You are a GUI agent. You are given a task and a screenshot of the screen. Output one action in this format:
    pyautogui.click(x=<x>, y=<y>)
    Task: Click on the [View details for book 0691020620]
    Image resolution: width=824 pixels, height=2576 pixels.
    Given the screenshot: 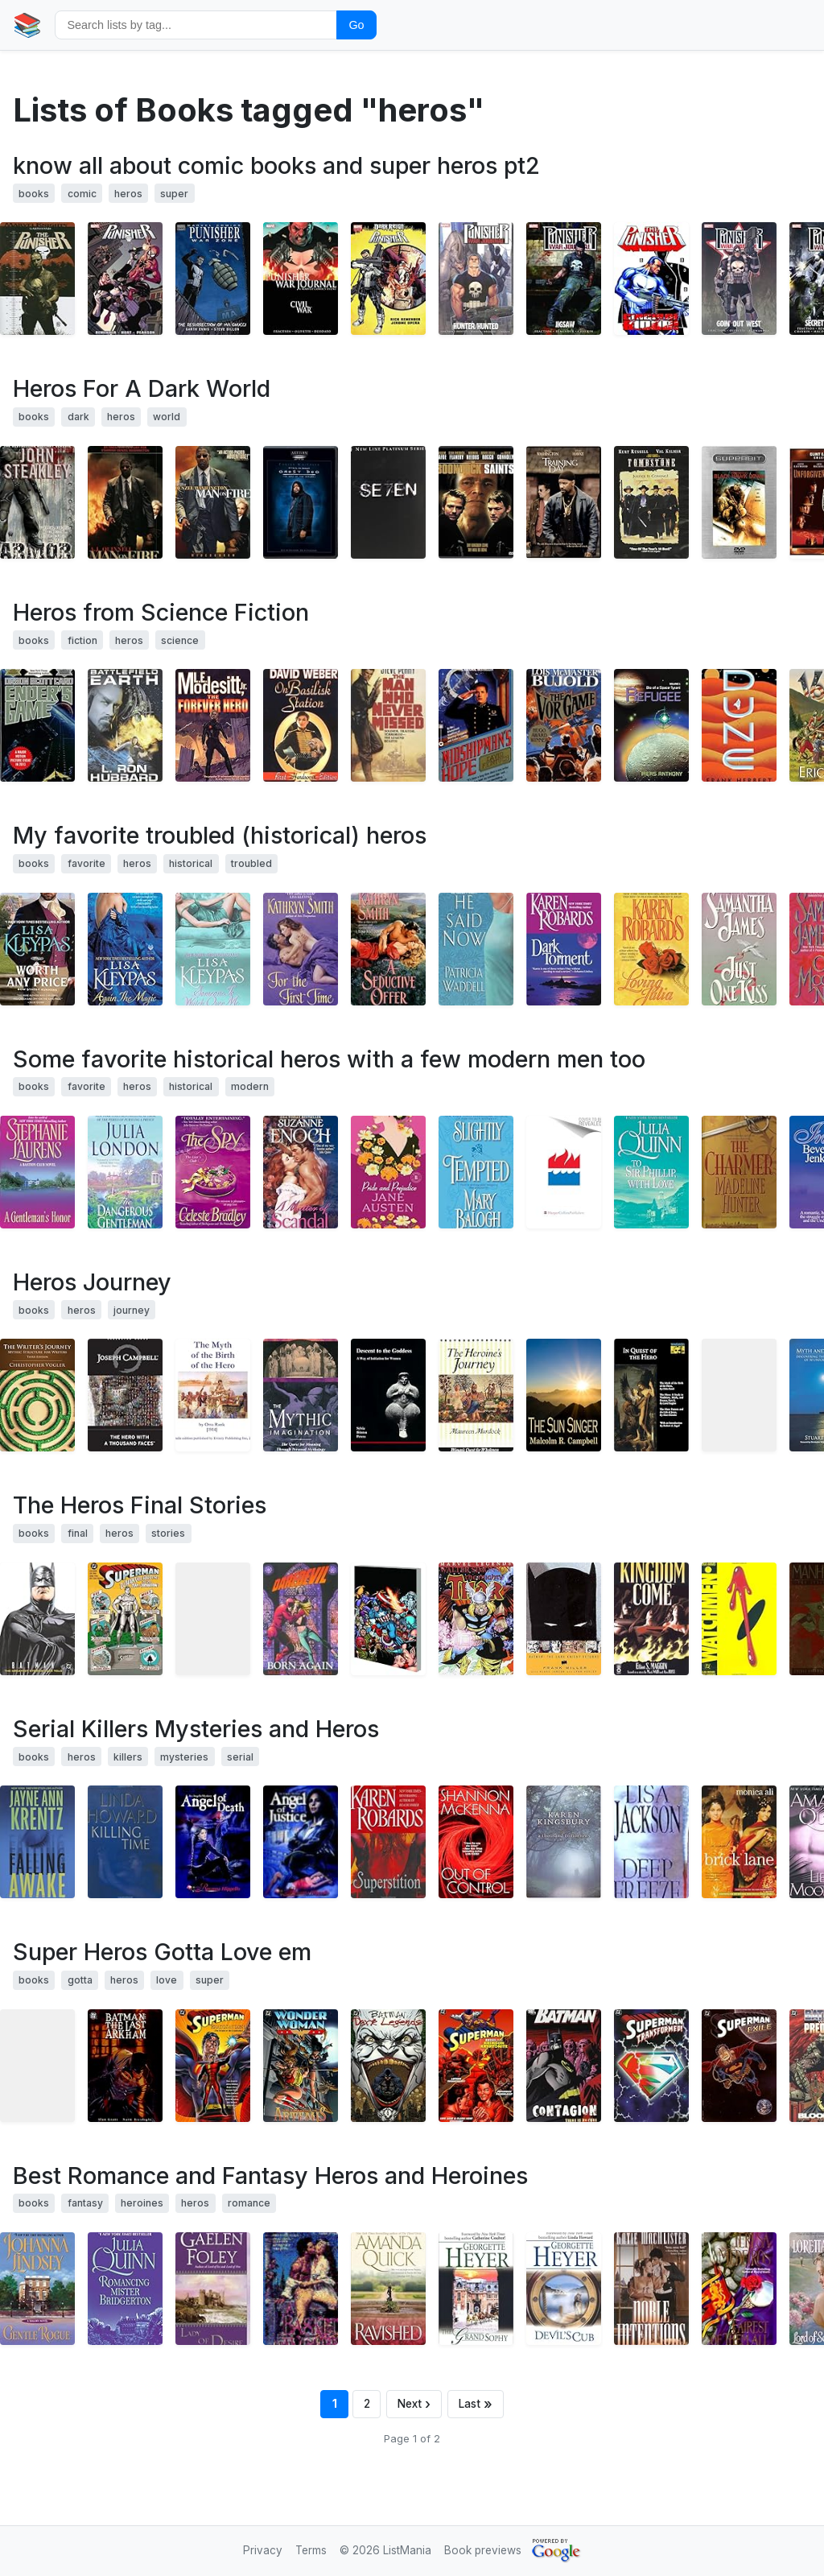 What is the action you would take?
    pyautogui.click(x=651, y=1395)
    